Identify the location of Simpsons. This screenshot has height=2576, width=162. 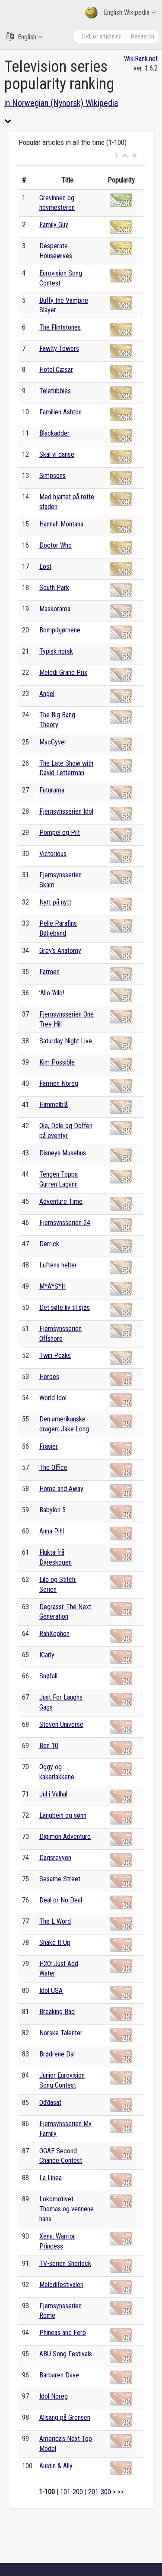
(52, 476).